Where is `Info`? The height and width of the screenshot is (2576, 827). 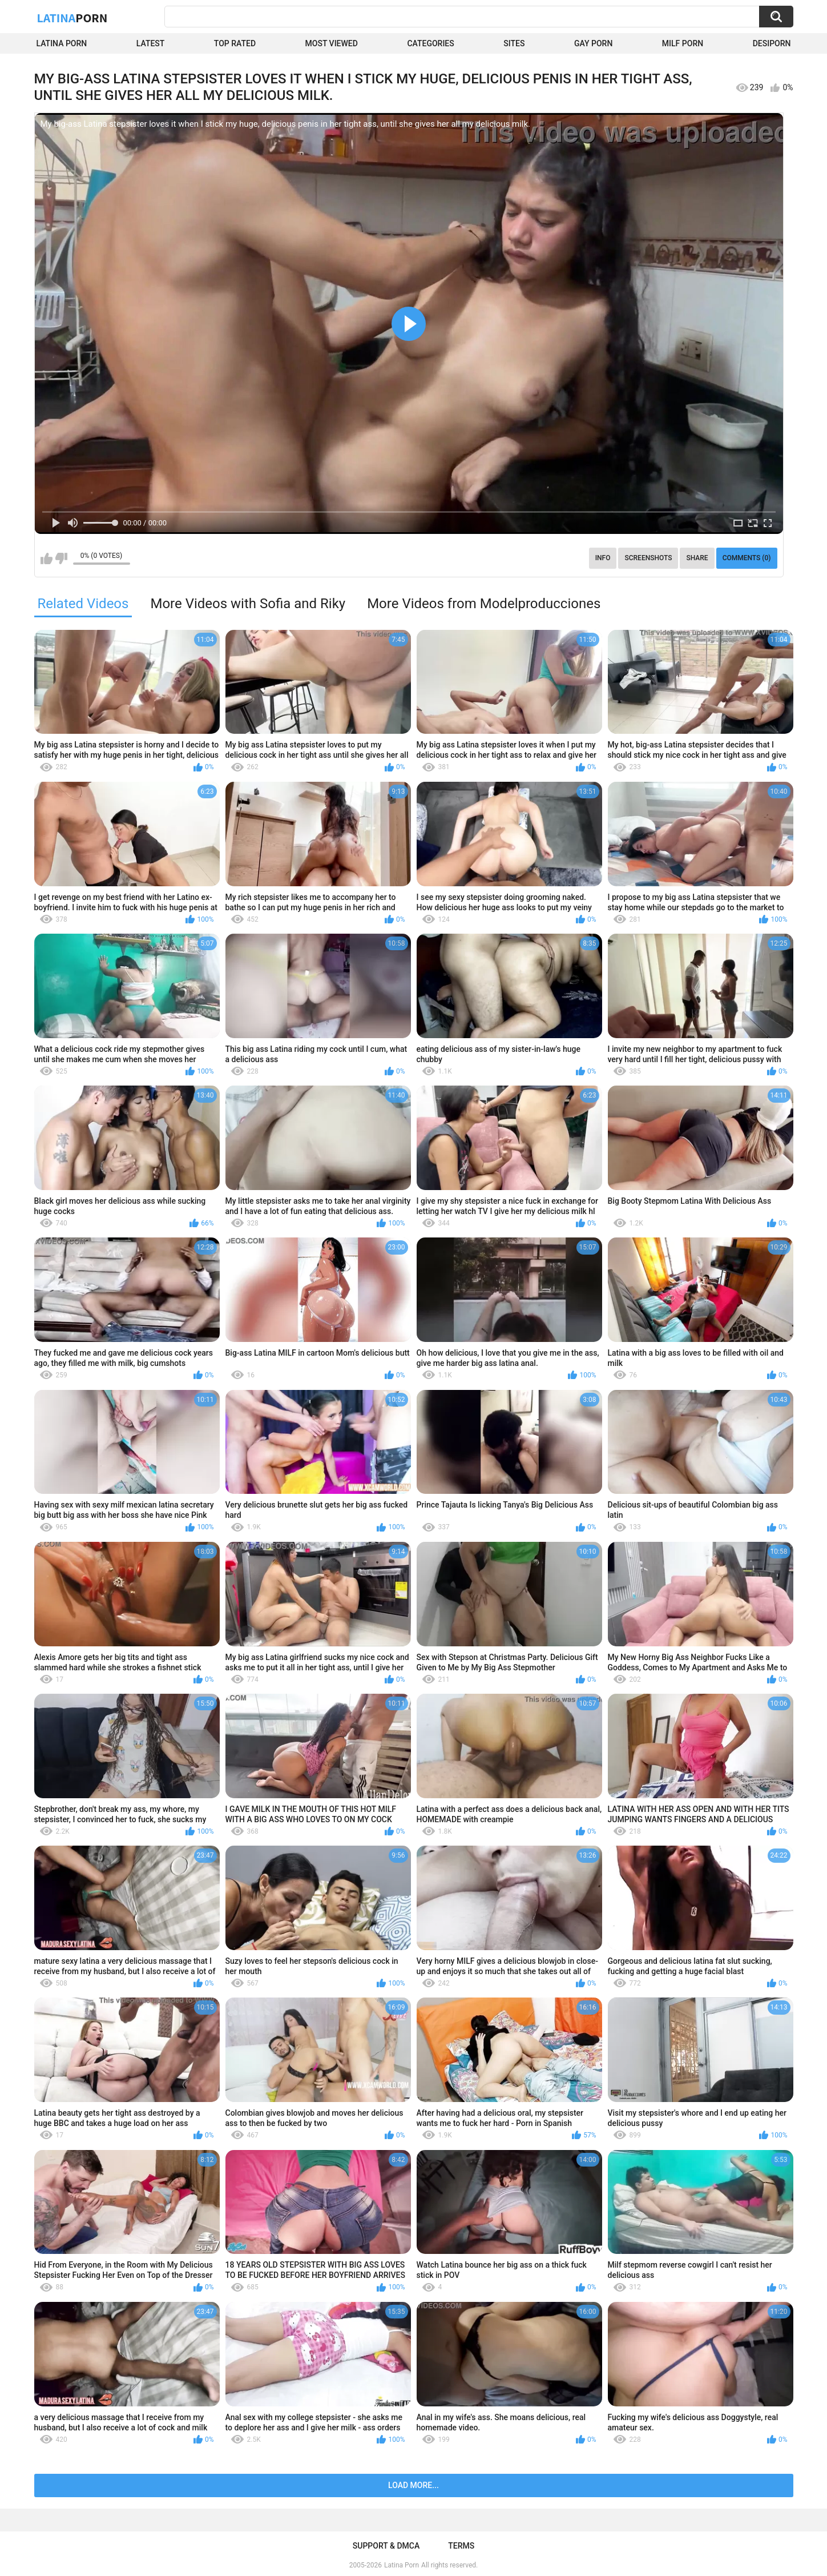
Info is located at coordinates (603, 558).